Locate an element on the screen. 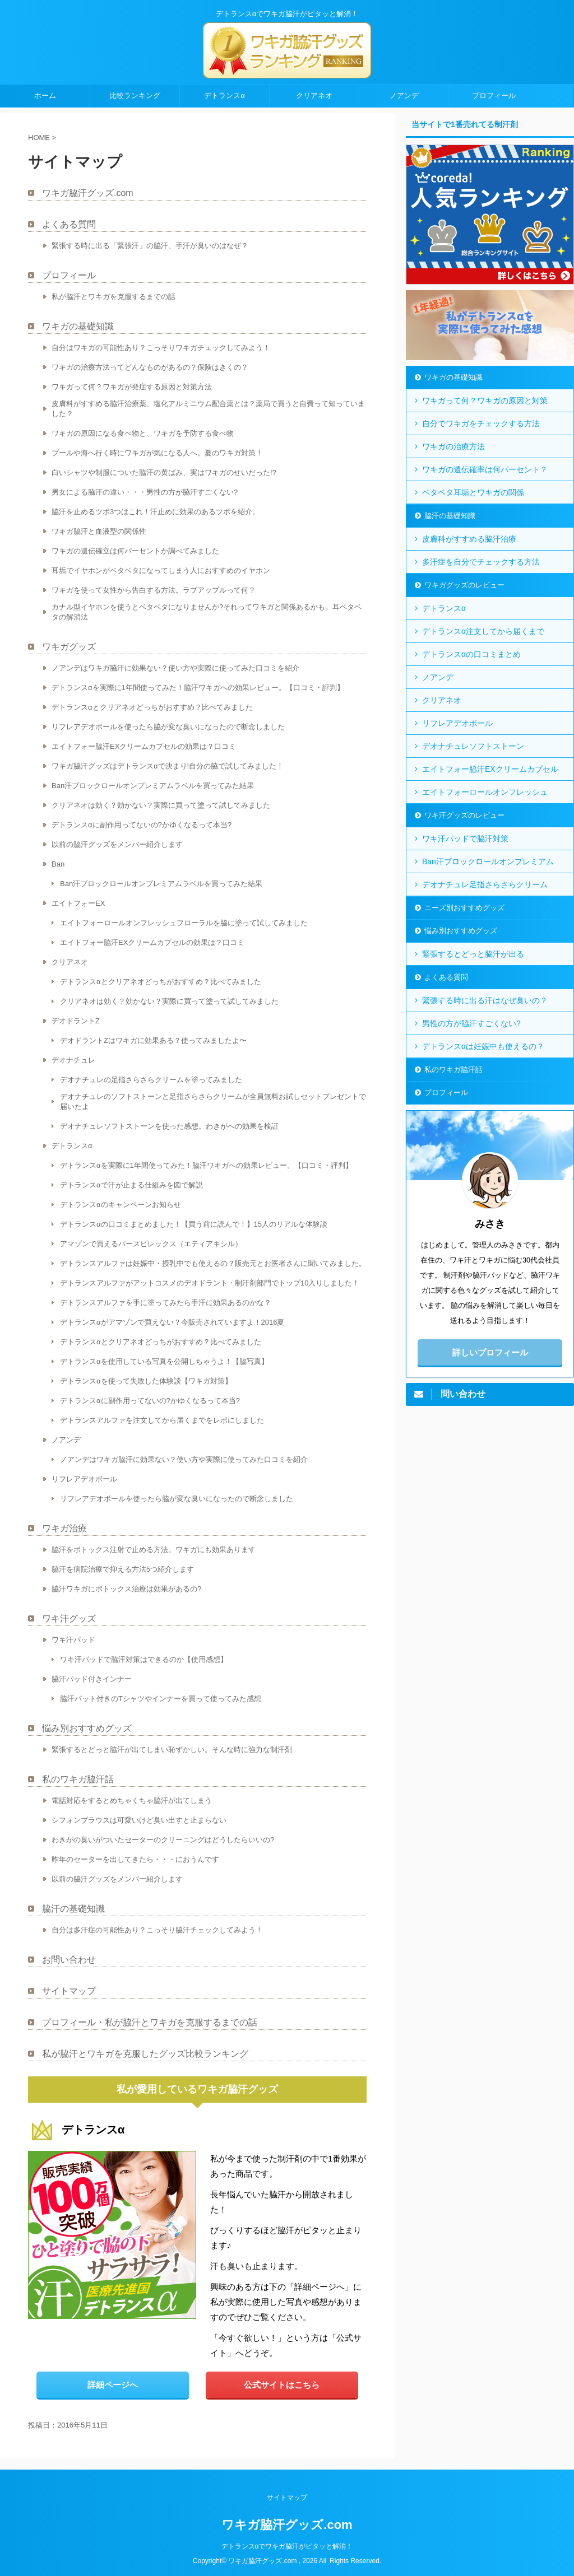  ワキ汗グッズのレビュー is located at coordinates (464, 815).